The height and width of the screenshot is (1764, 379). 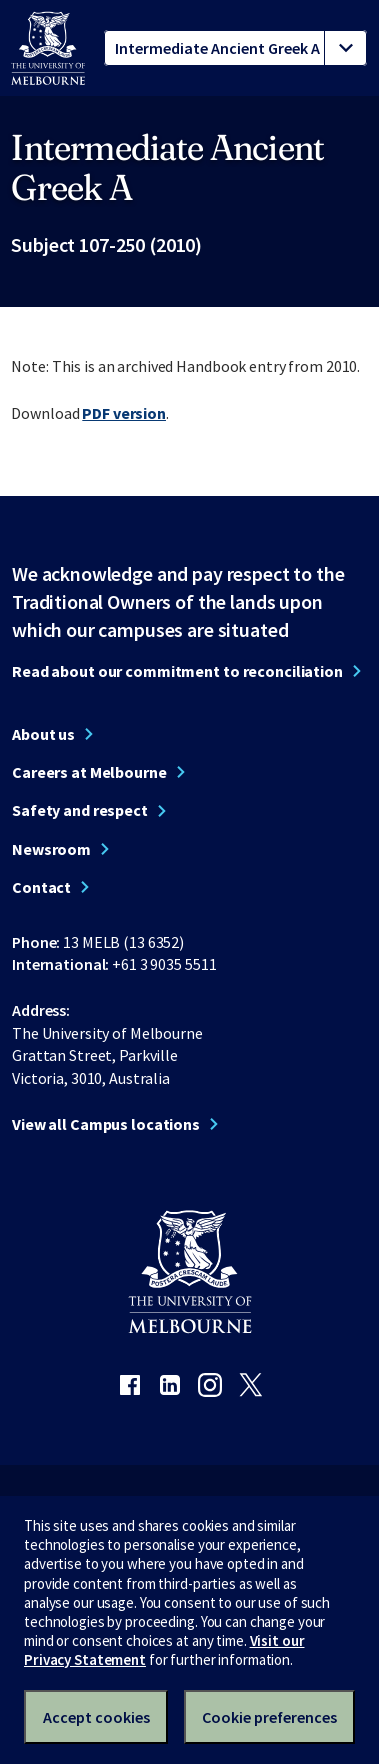 What do you see at coordinates (96, 1717) in the screenshot?
I see `Accept cookies` at bounding box center [96, 1717].